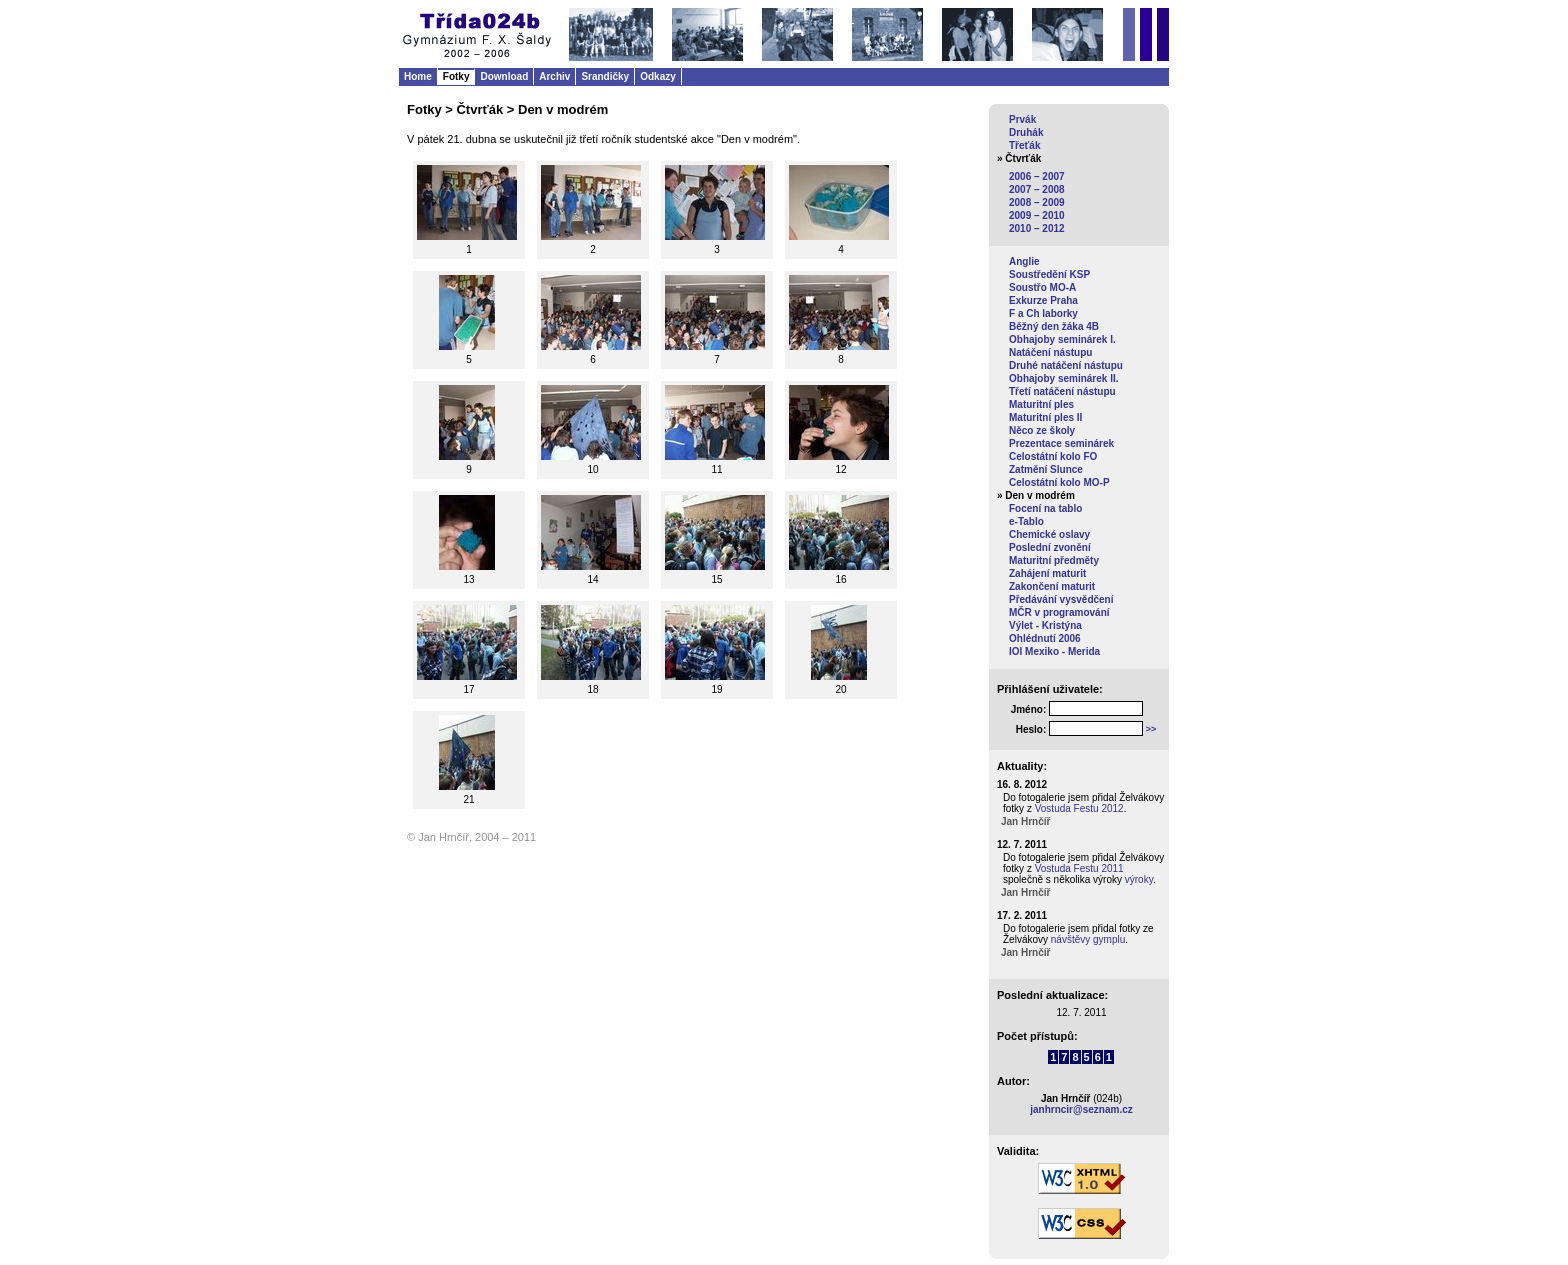 The width and height of the screenshot is (1568, 1265). Describe the element at coordinates (1024, 145) in the screenshot. I see `Třeťák` at that location.